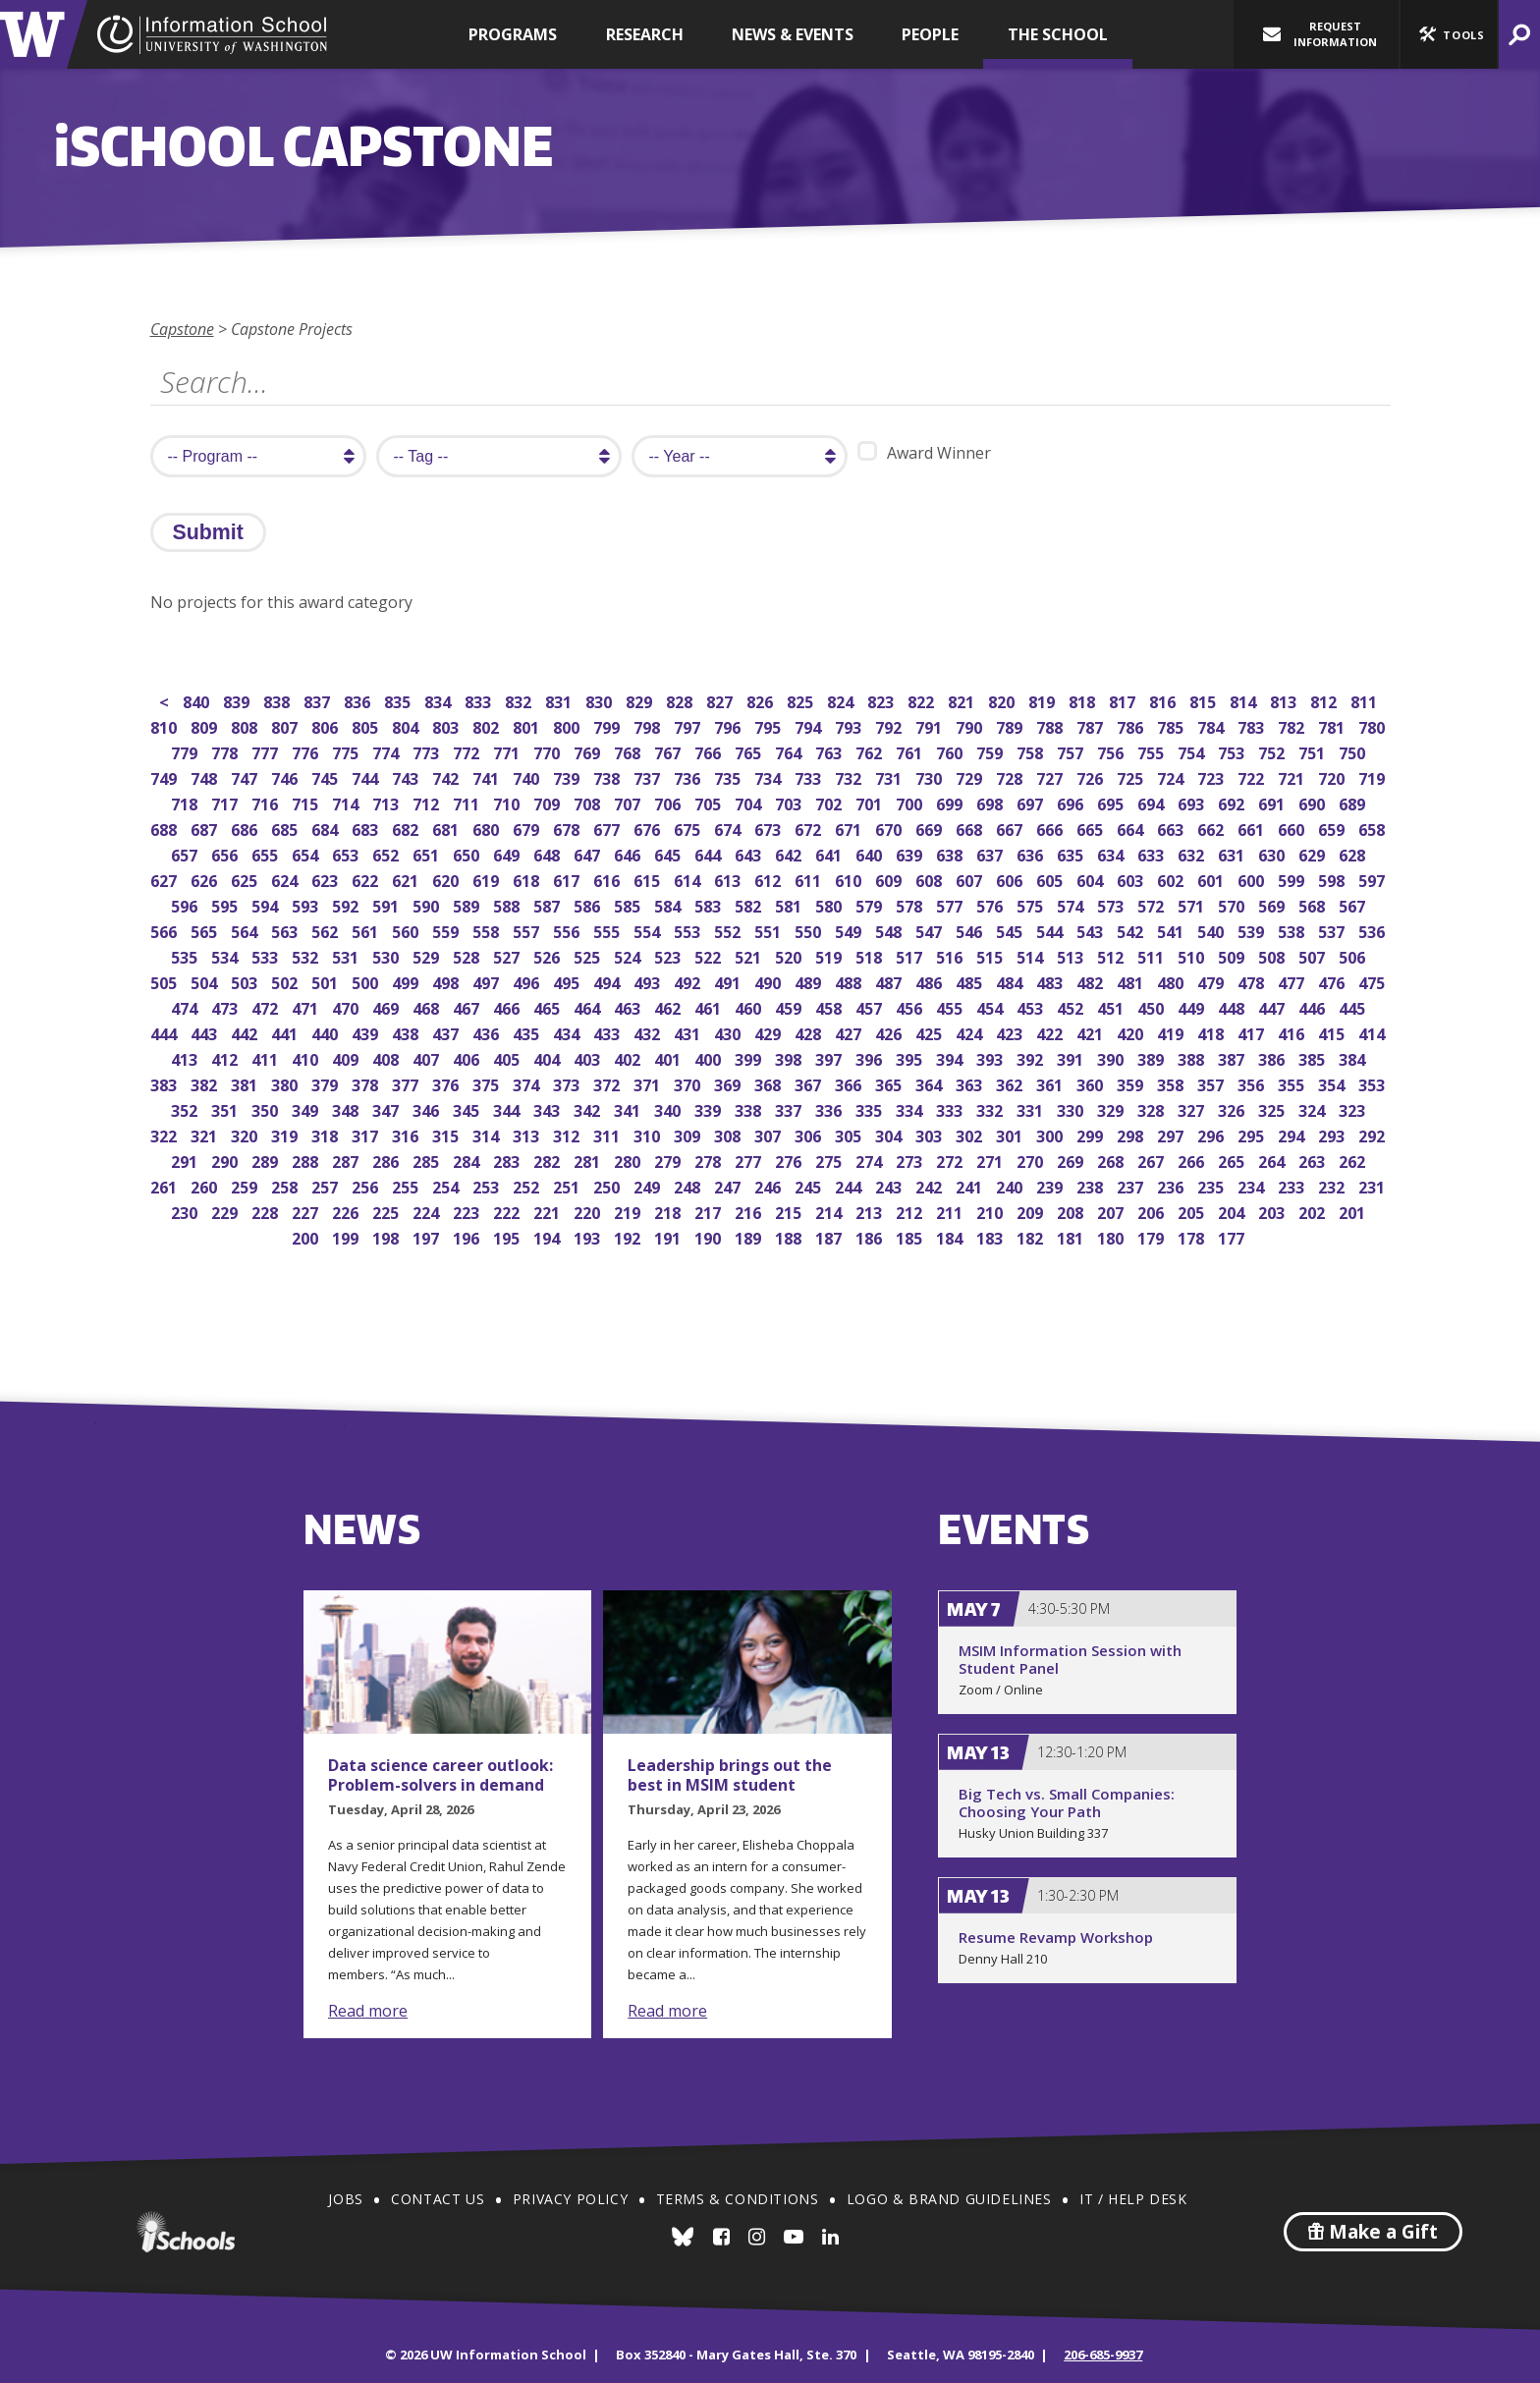  Describe the element at coordinates (1112, 853) in the screenshot. I see `634` at that location.